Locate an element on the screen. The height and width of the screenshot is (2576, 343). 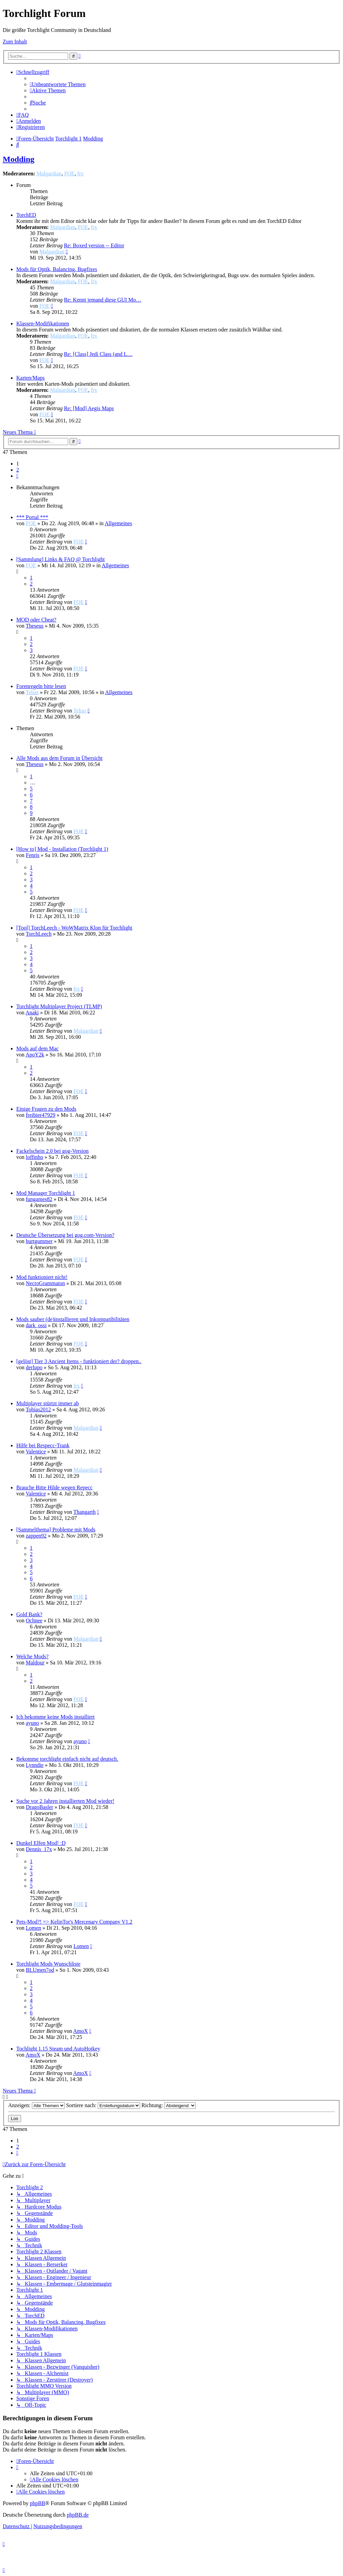
Anaki is located at coordinates (32, 1012).